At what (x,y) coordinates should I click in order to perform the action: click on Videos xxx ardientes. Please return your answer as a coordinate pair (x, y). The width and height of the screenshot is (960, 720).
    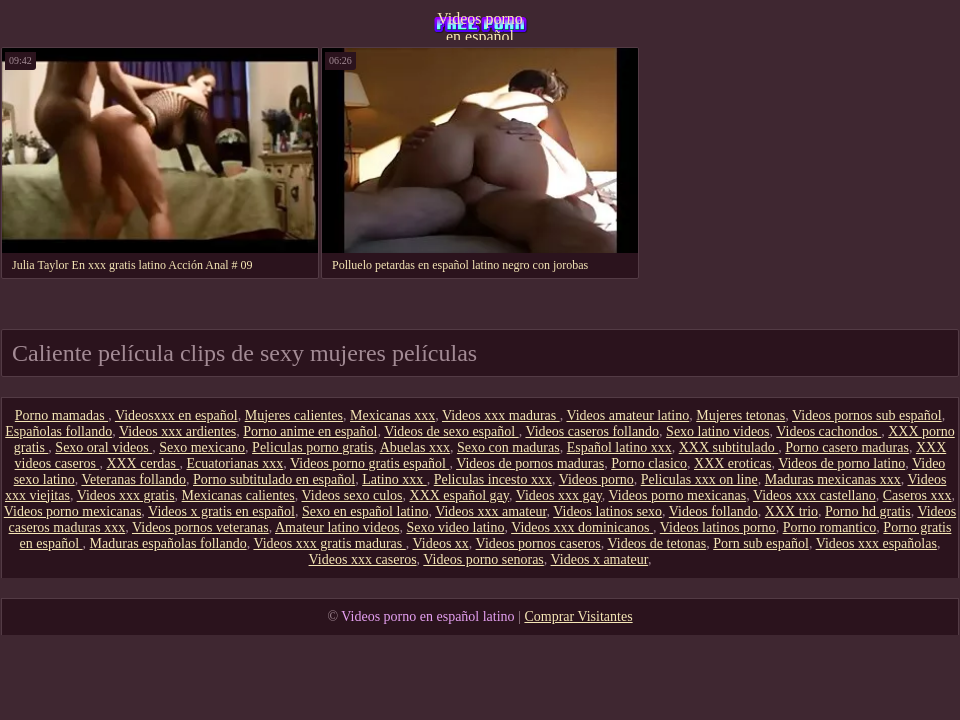
    Looking at the image, I should click on (177, 431).